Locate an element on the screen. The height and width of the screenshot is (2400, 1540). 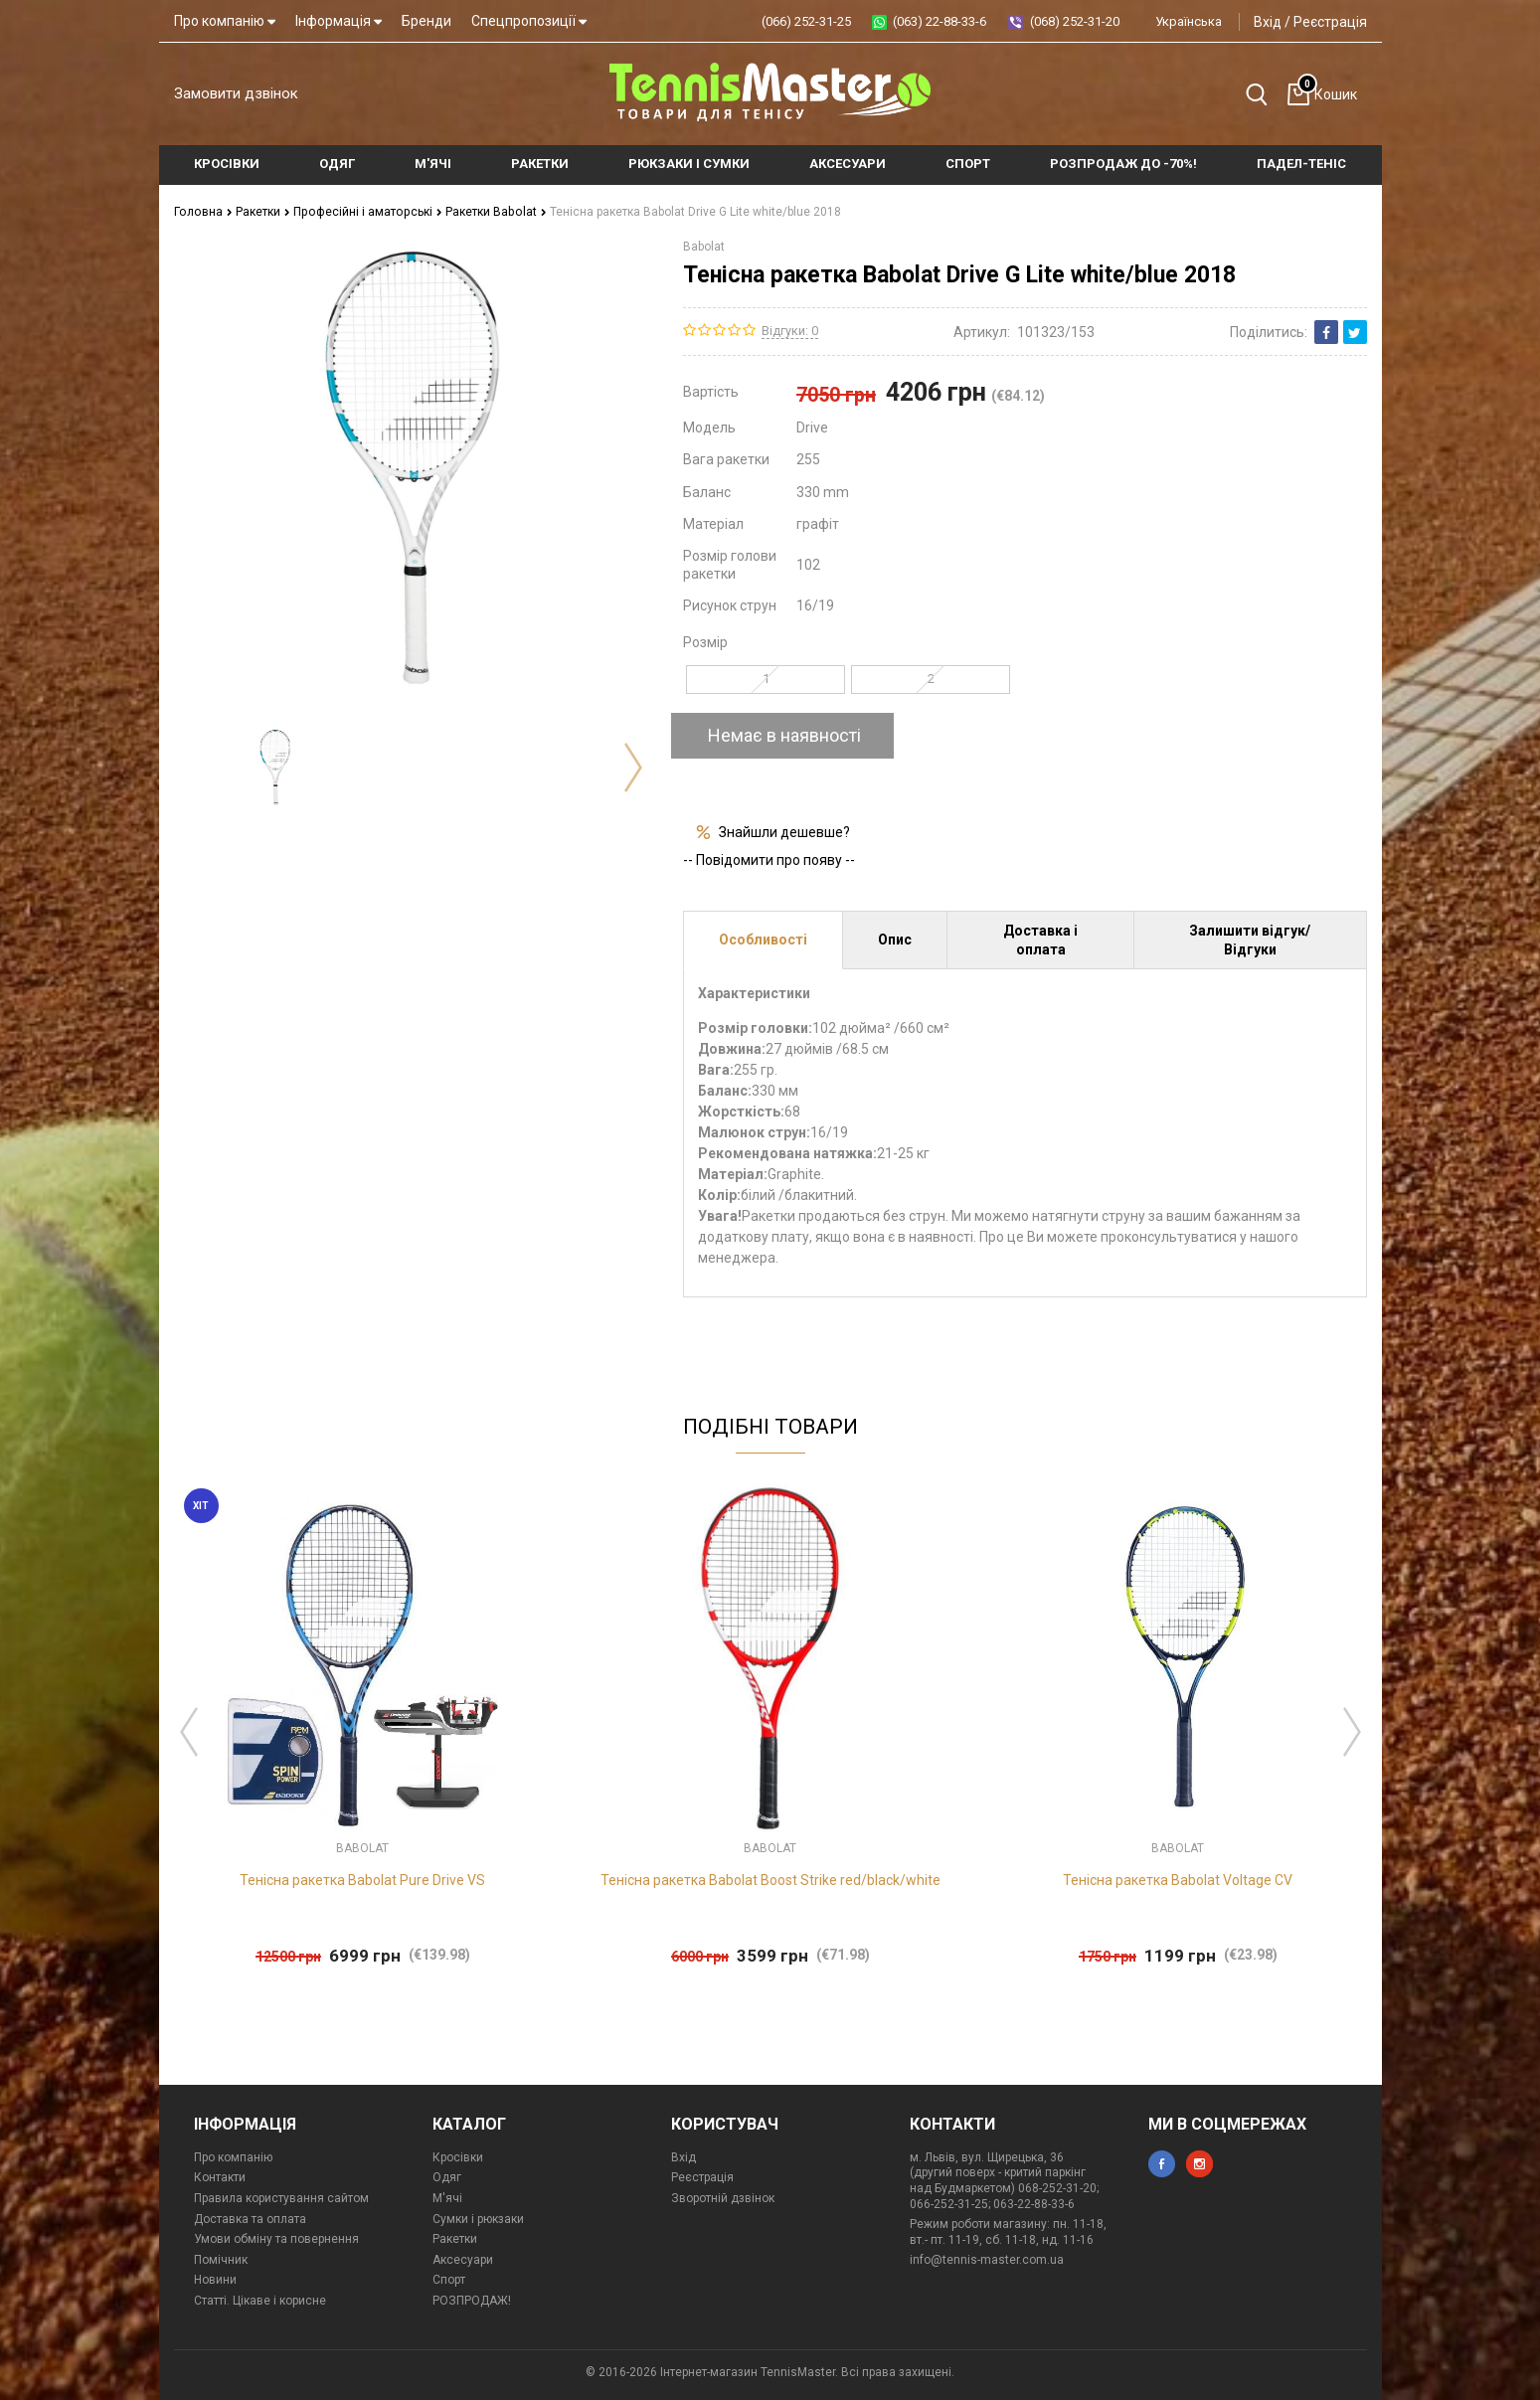
Про компанію is located at coordinates (224, 21).